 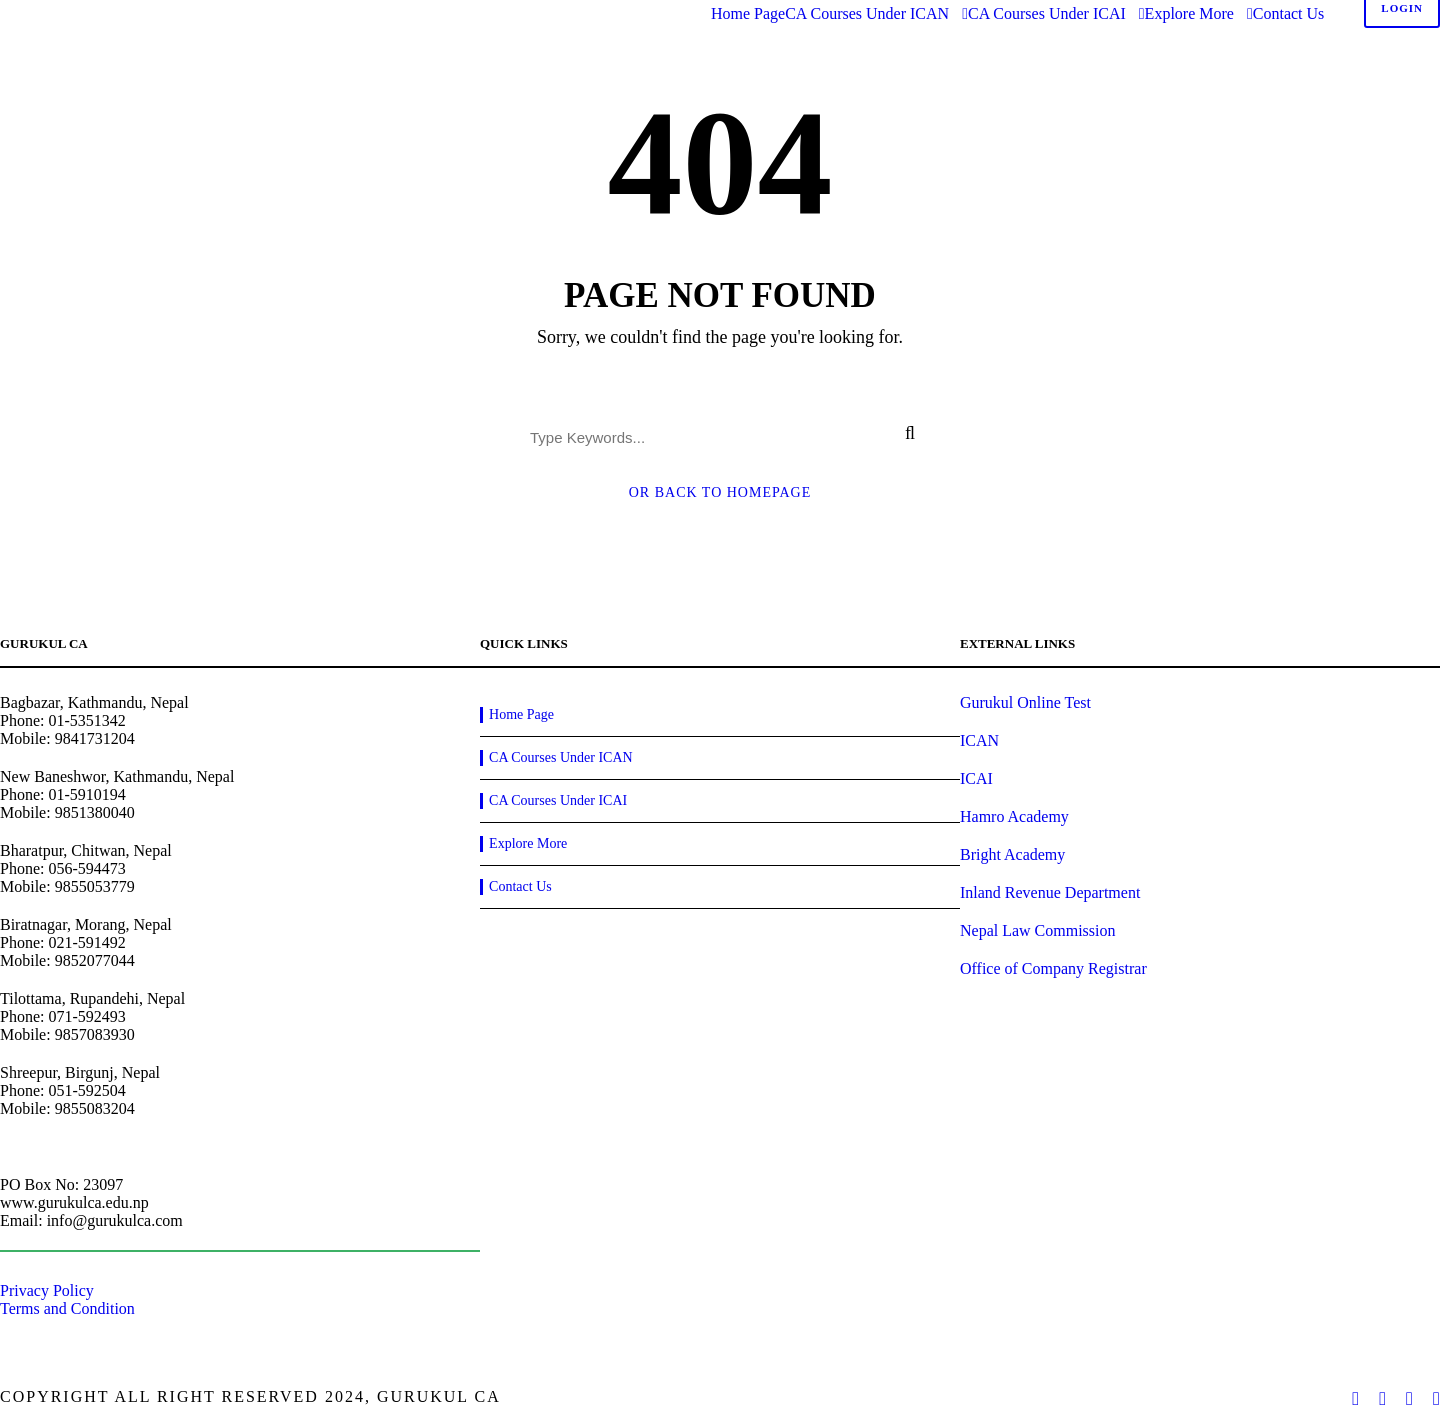 What do you see at coordinates (867, 13) in the screenshot?
I see `CA Courses Under ICAN` at bounding box center [867, 13].